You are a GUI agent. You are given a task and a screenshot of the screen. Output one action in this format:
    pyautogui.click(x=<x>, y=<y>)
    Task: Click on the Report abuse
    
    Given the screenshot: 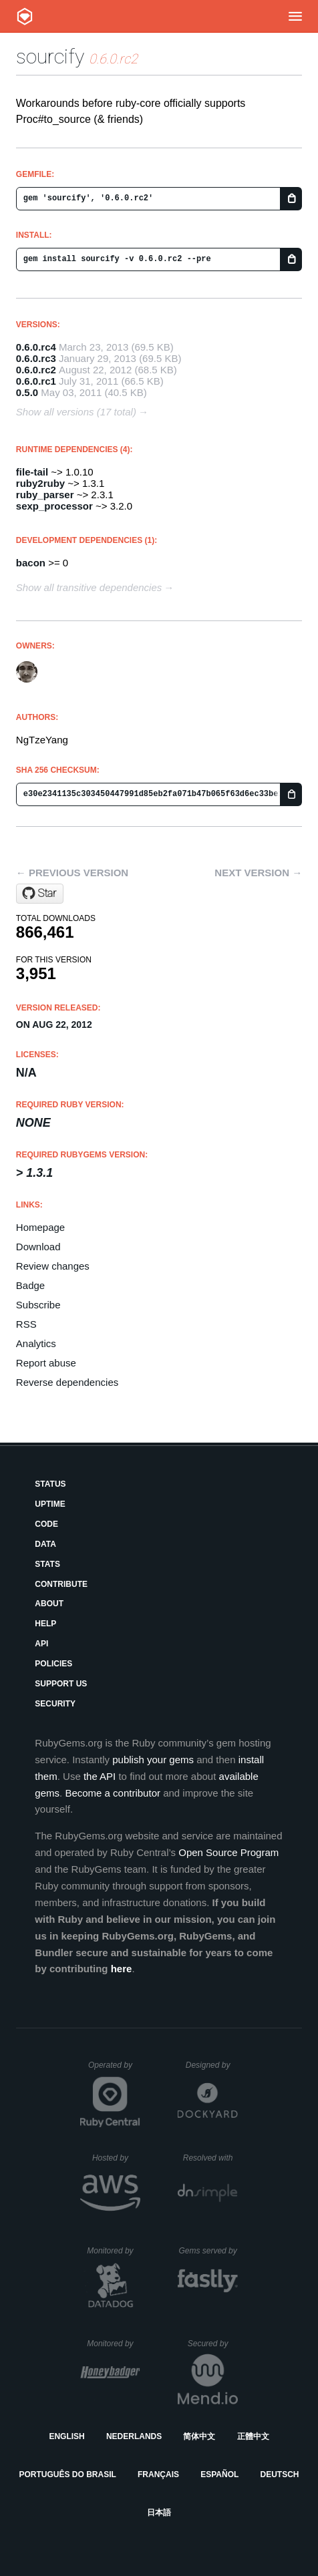 What is the action you would take?
    pyautogui.click(x=46, y=1362)
    